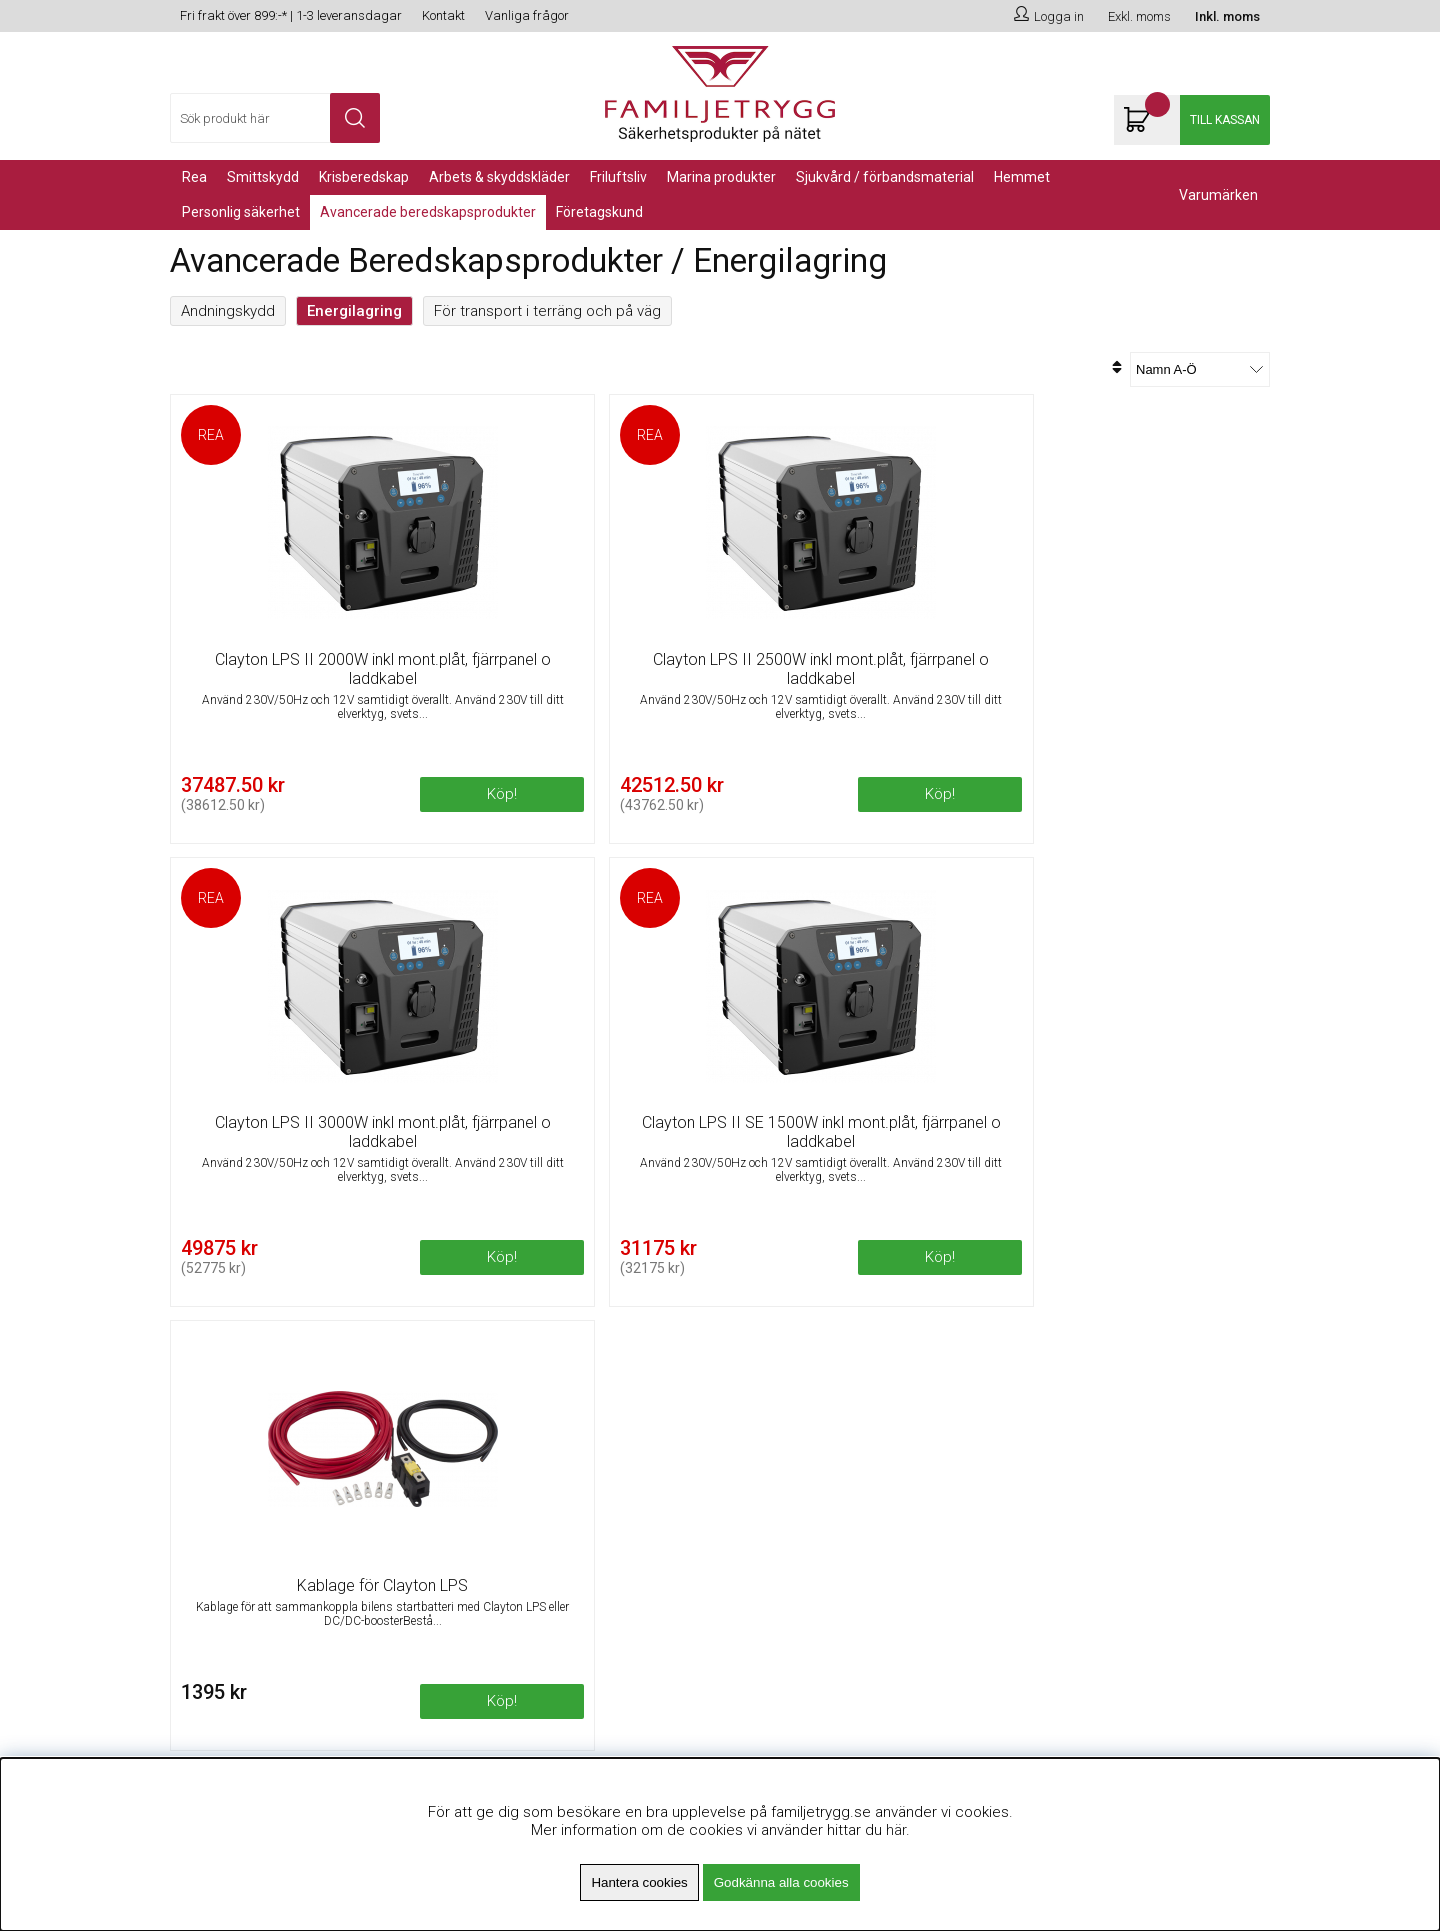 This screenshot has height=1931, width=1440. Describe the element at coordinates (291, 15) in the screenshot. I see `Fri frakt över 899:-* | 1-3 leveransdagar` at that location.